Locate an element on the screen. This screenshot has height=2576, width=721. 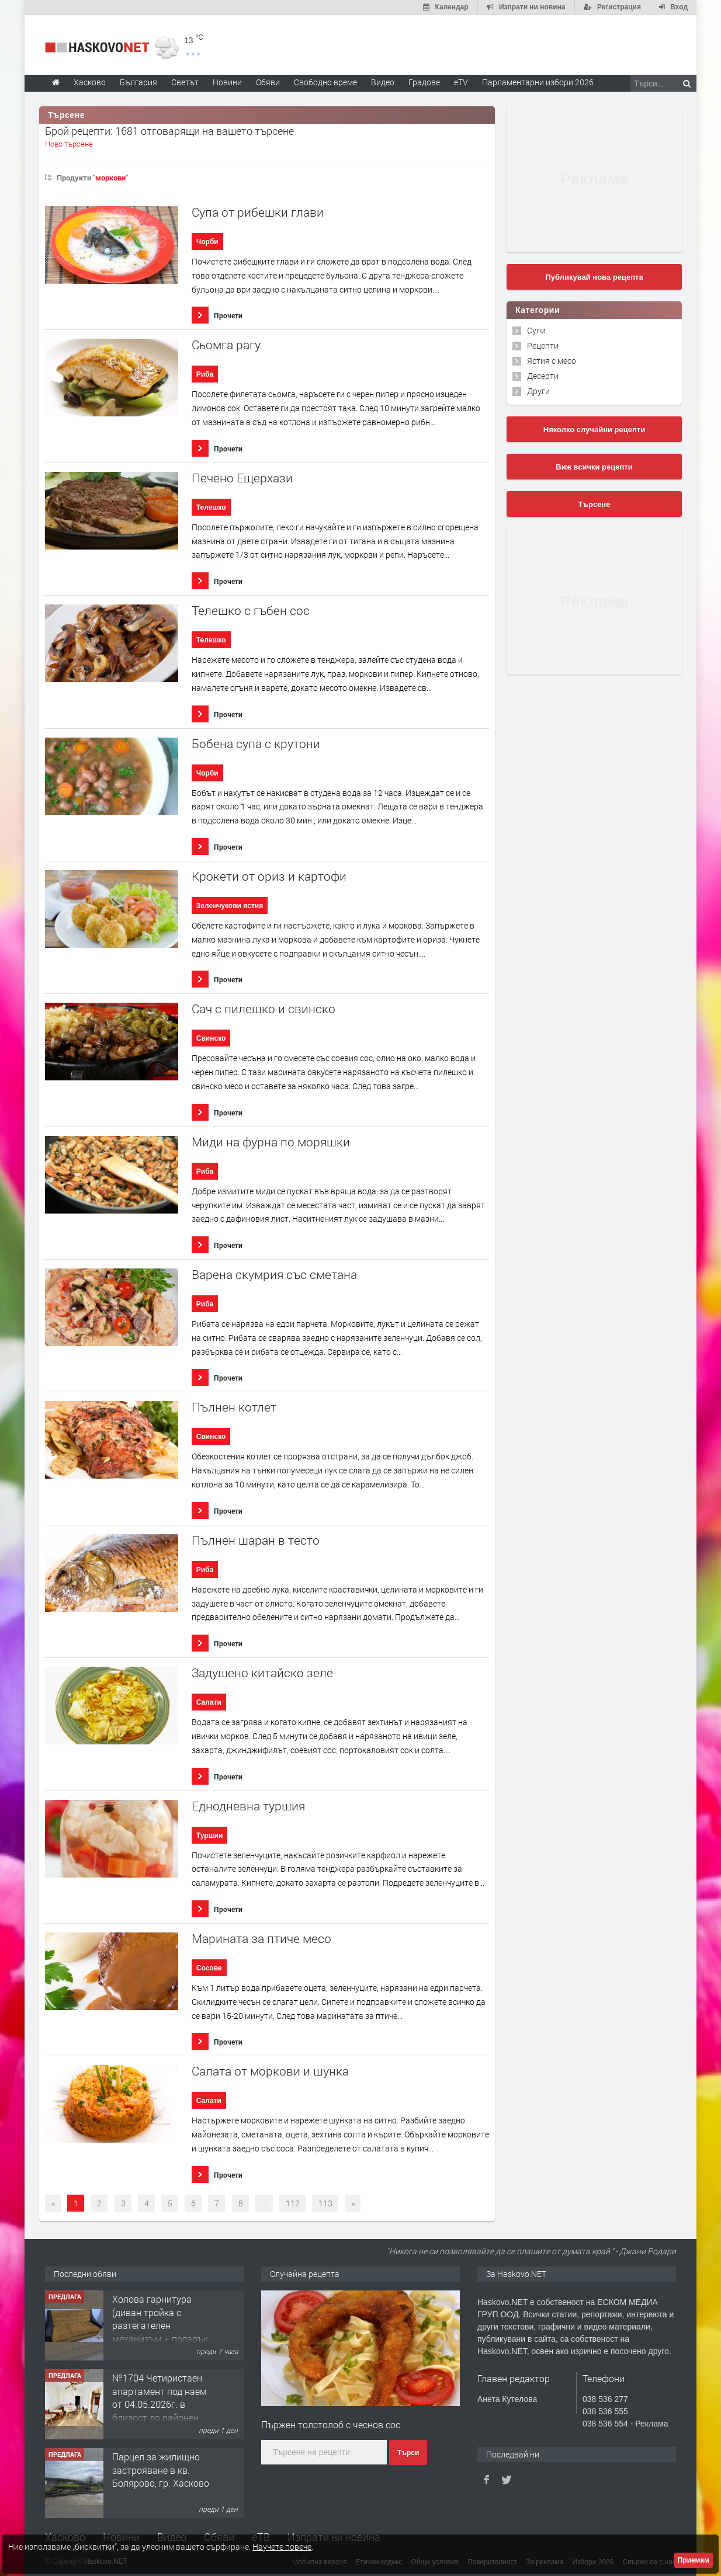
Телешко is located at coordinates (211, 507).